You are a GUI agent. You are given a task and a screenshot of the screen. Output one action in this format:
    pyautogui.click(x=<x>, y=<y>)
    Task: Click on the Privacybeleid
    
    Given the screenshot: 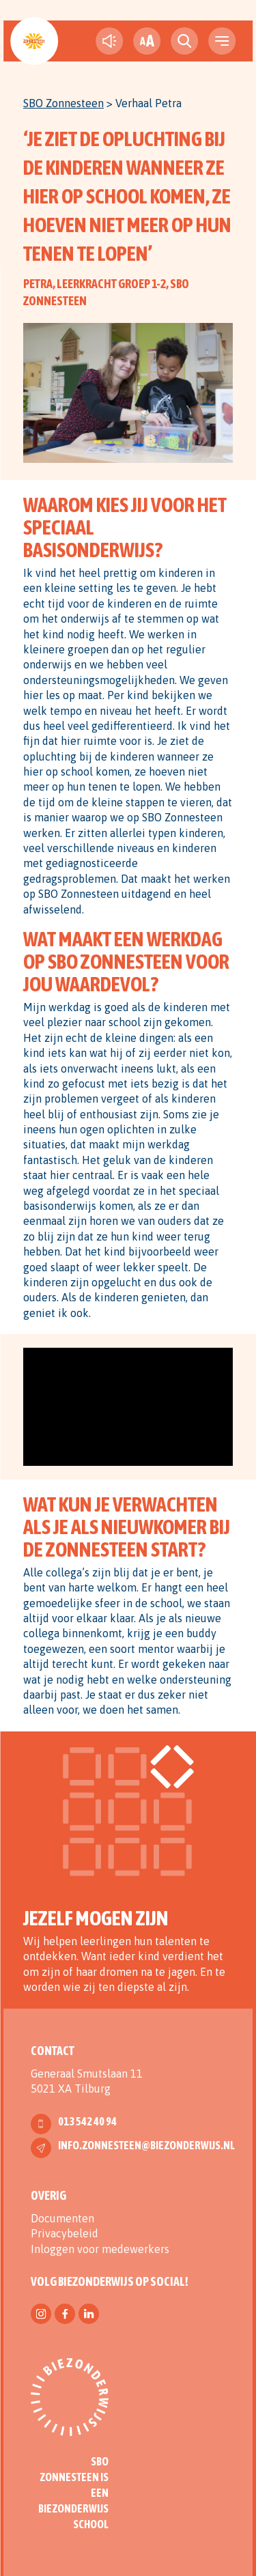 What is the action you would take?
    pyautogui.click(x=64, y=2233)
    